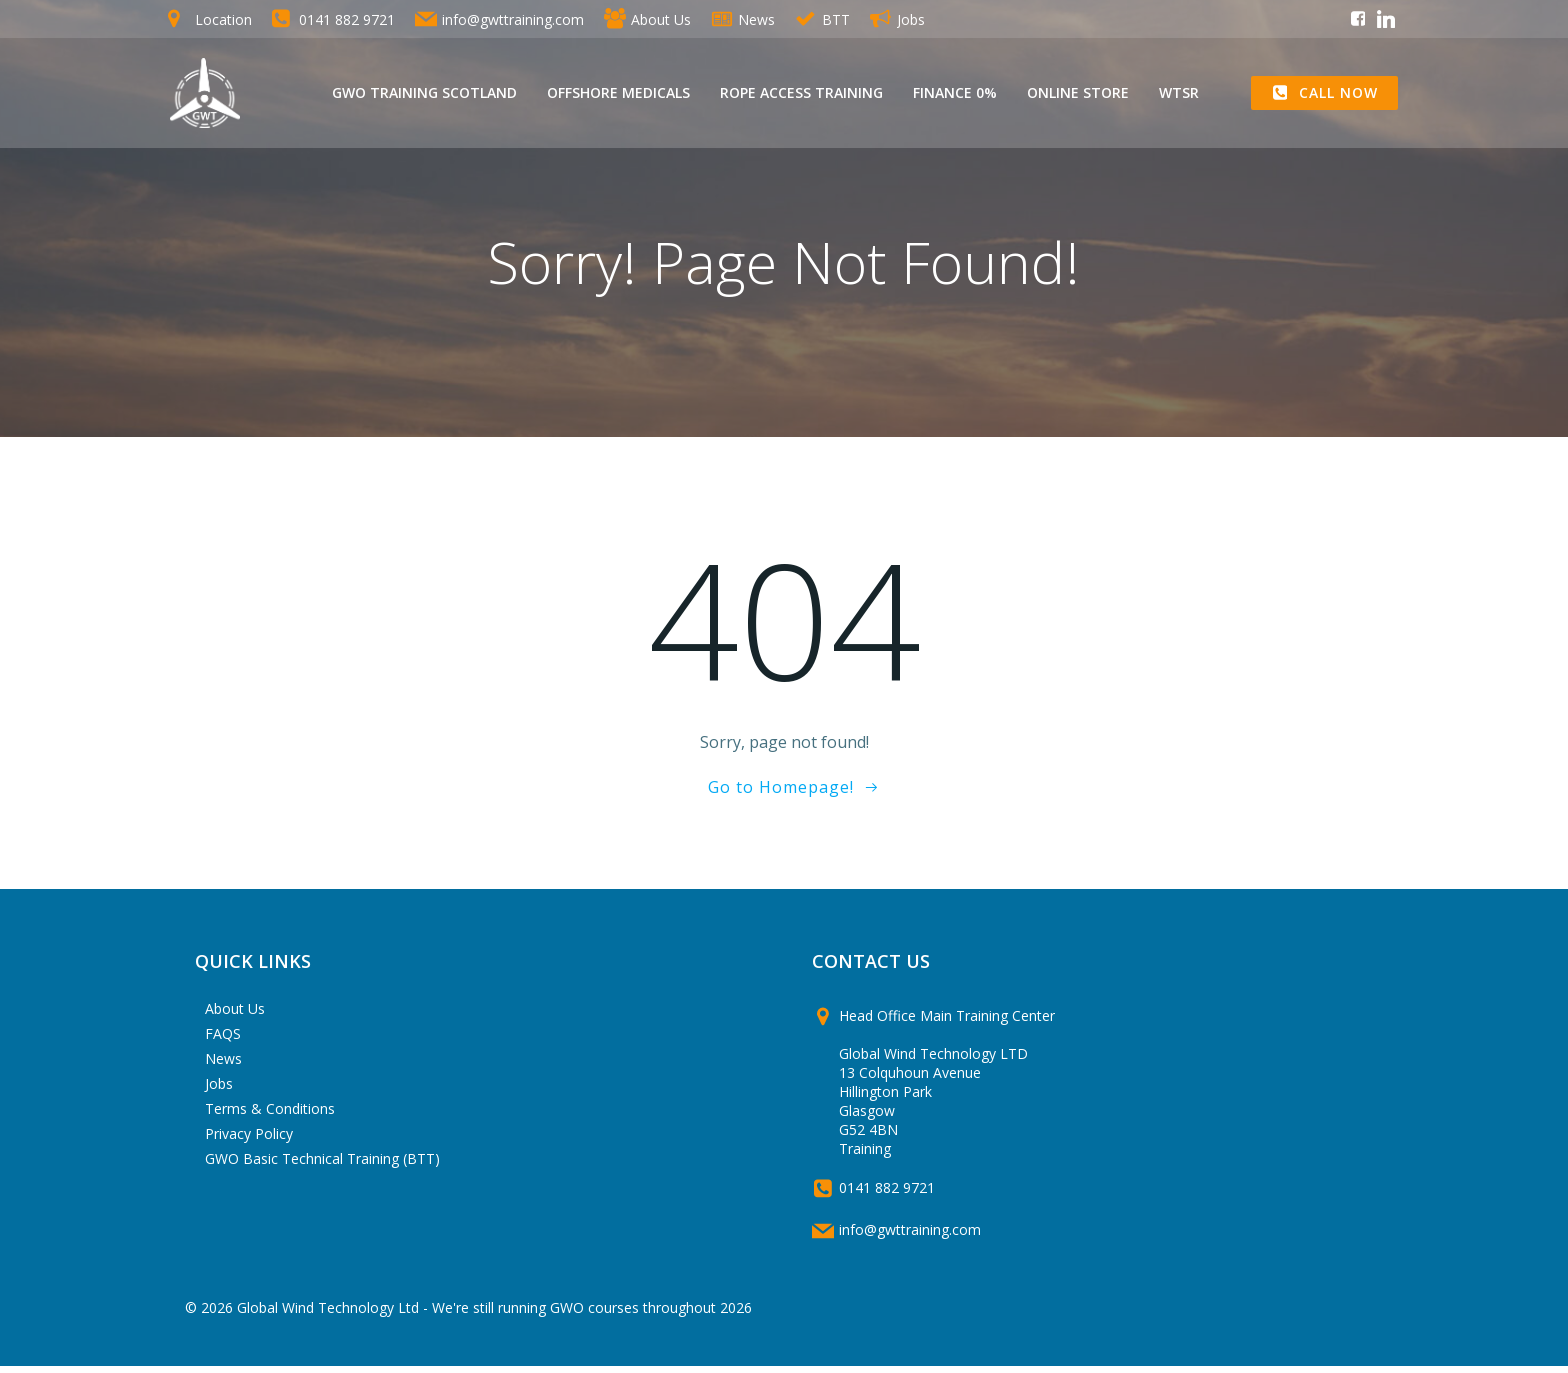  I want to click on Privacy Policy, so click(252, 1140).